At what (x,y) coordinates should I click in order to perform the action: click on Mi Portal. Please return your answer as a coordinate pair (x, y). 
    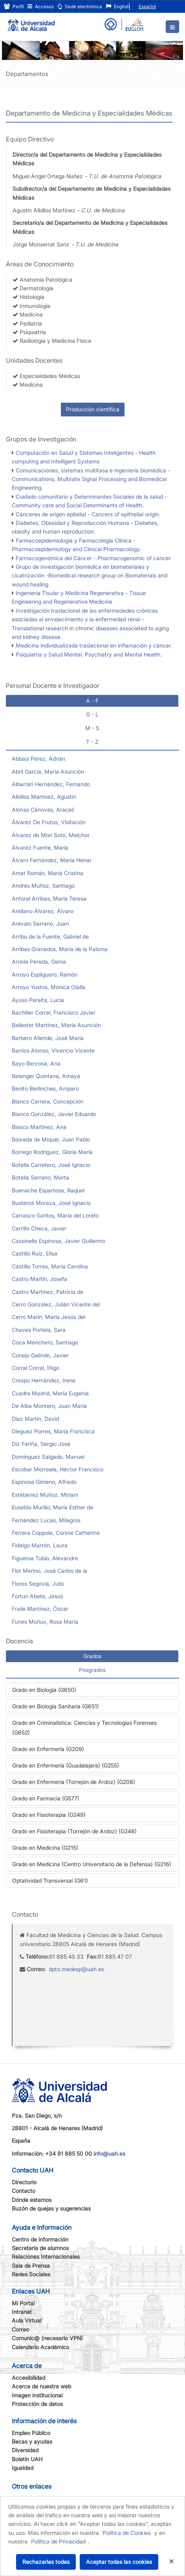
    Looking at the image, I should click on (23, 2303).